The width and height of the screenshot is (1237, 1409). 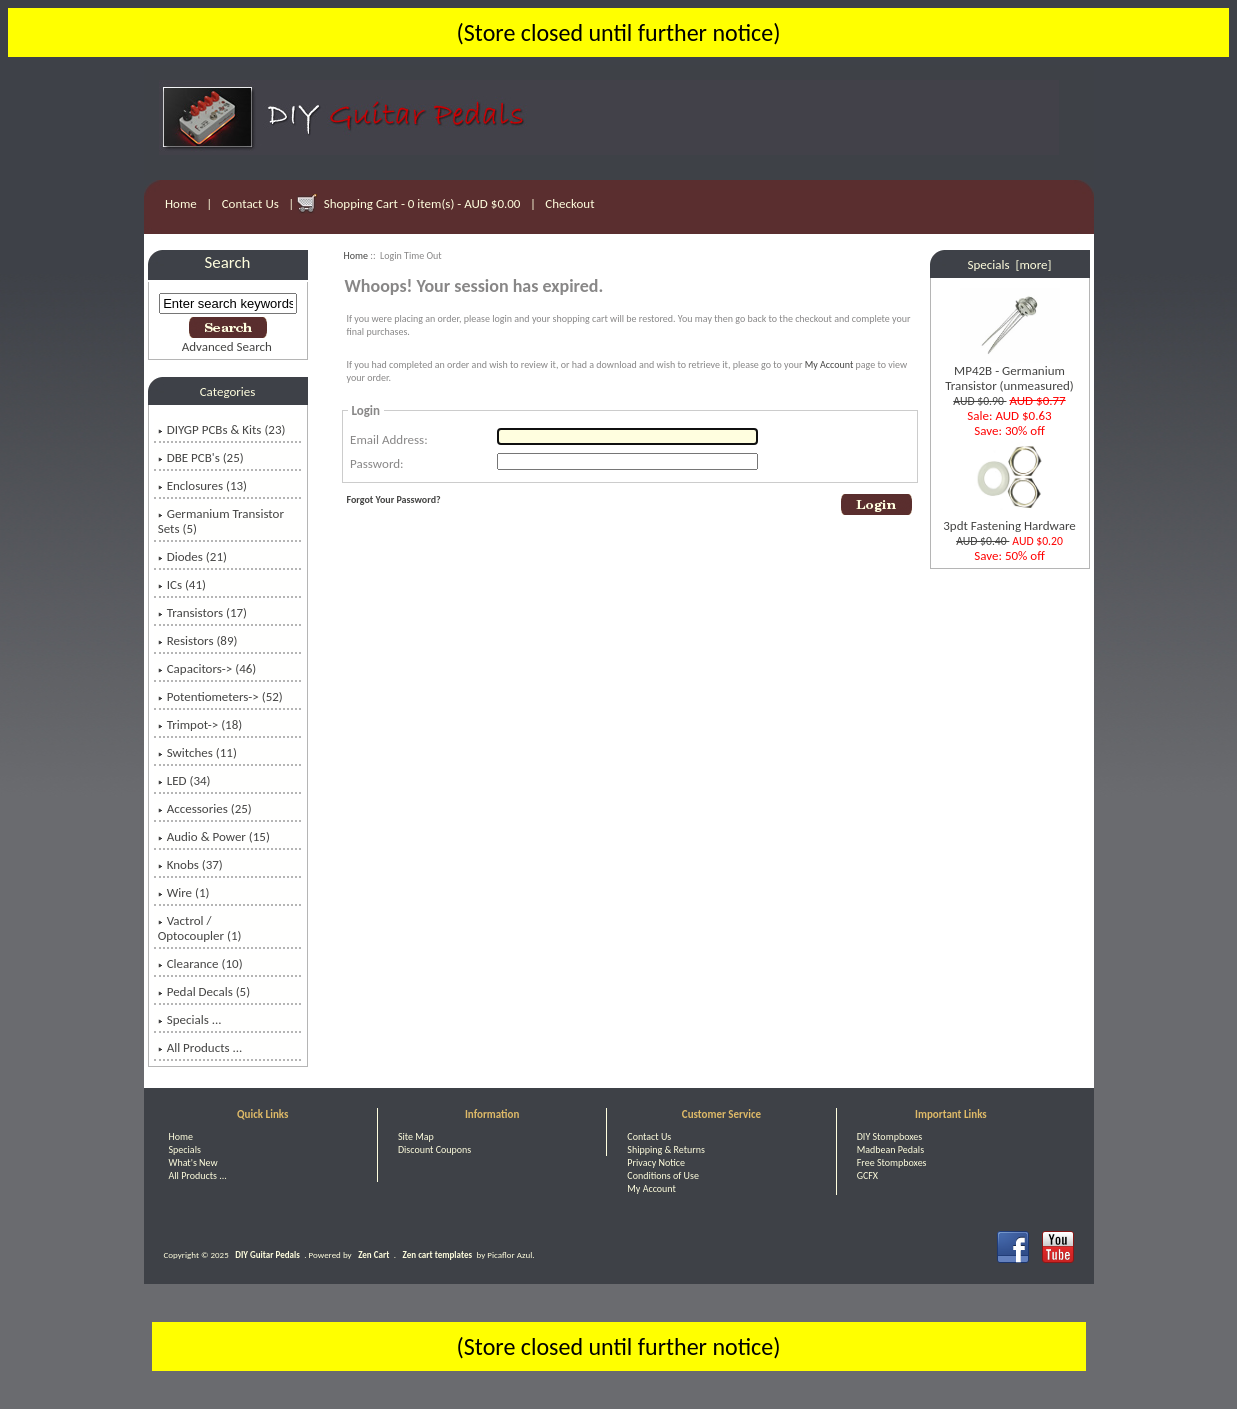 What do you see at coordinates (890, 1149) in the screenshot?
I see `Madbean Pedals` at bounding box center [890, 1149].